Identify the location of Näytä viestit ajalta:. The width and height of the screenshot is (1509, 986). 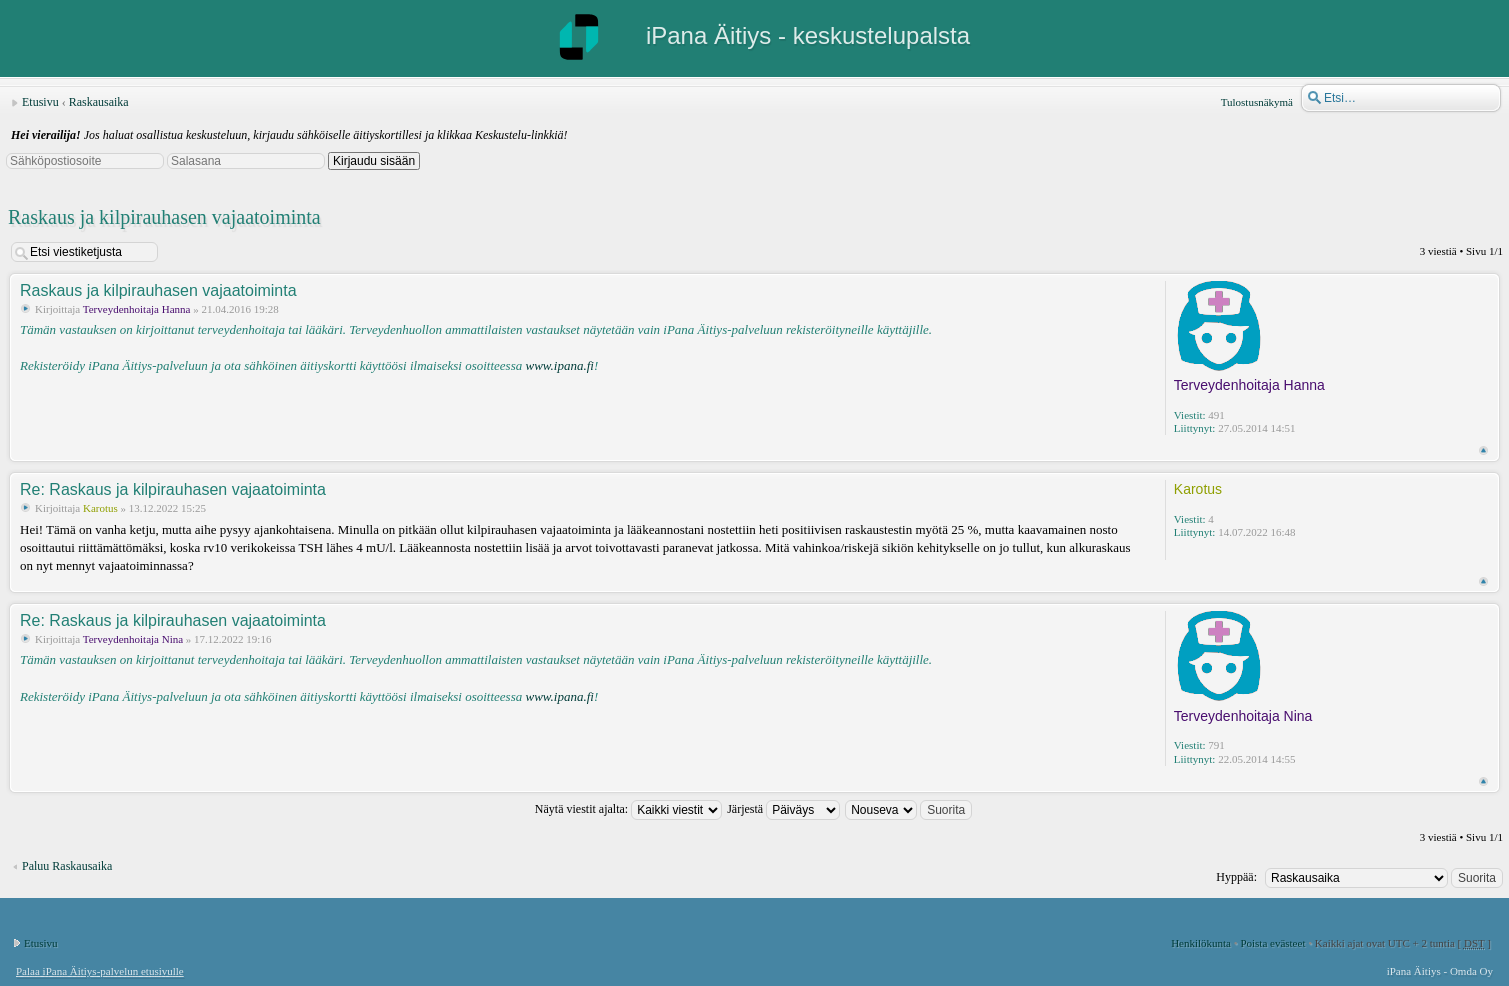
(628, 809).